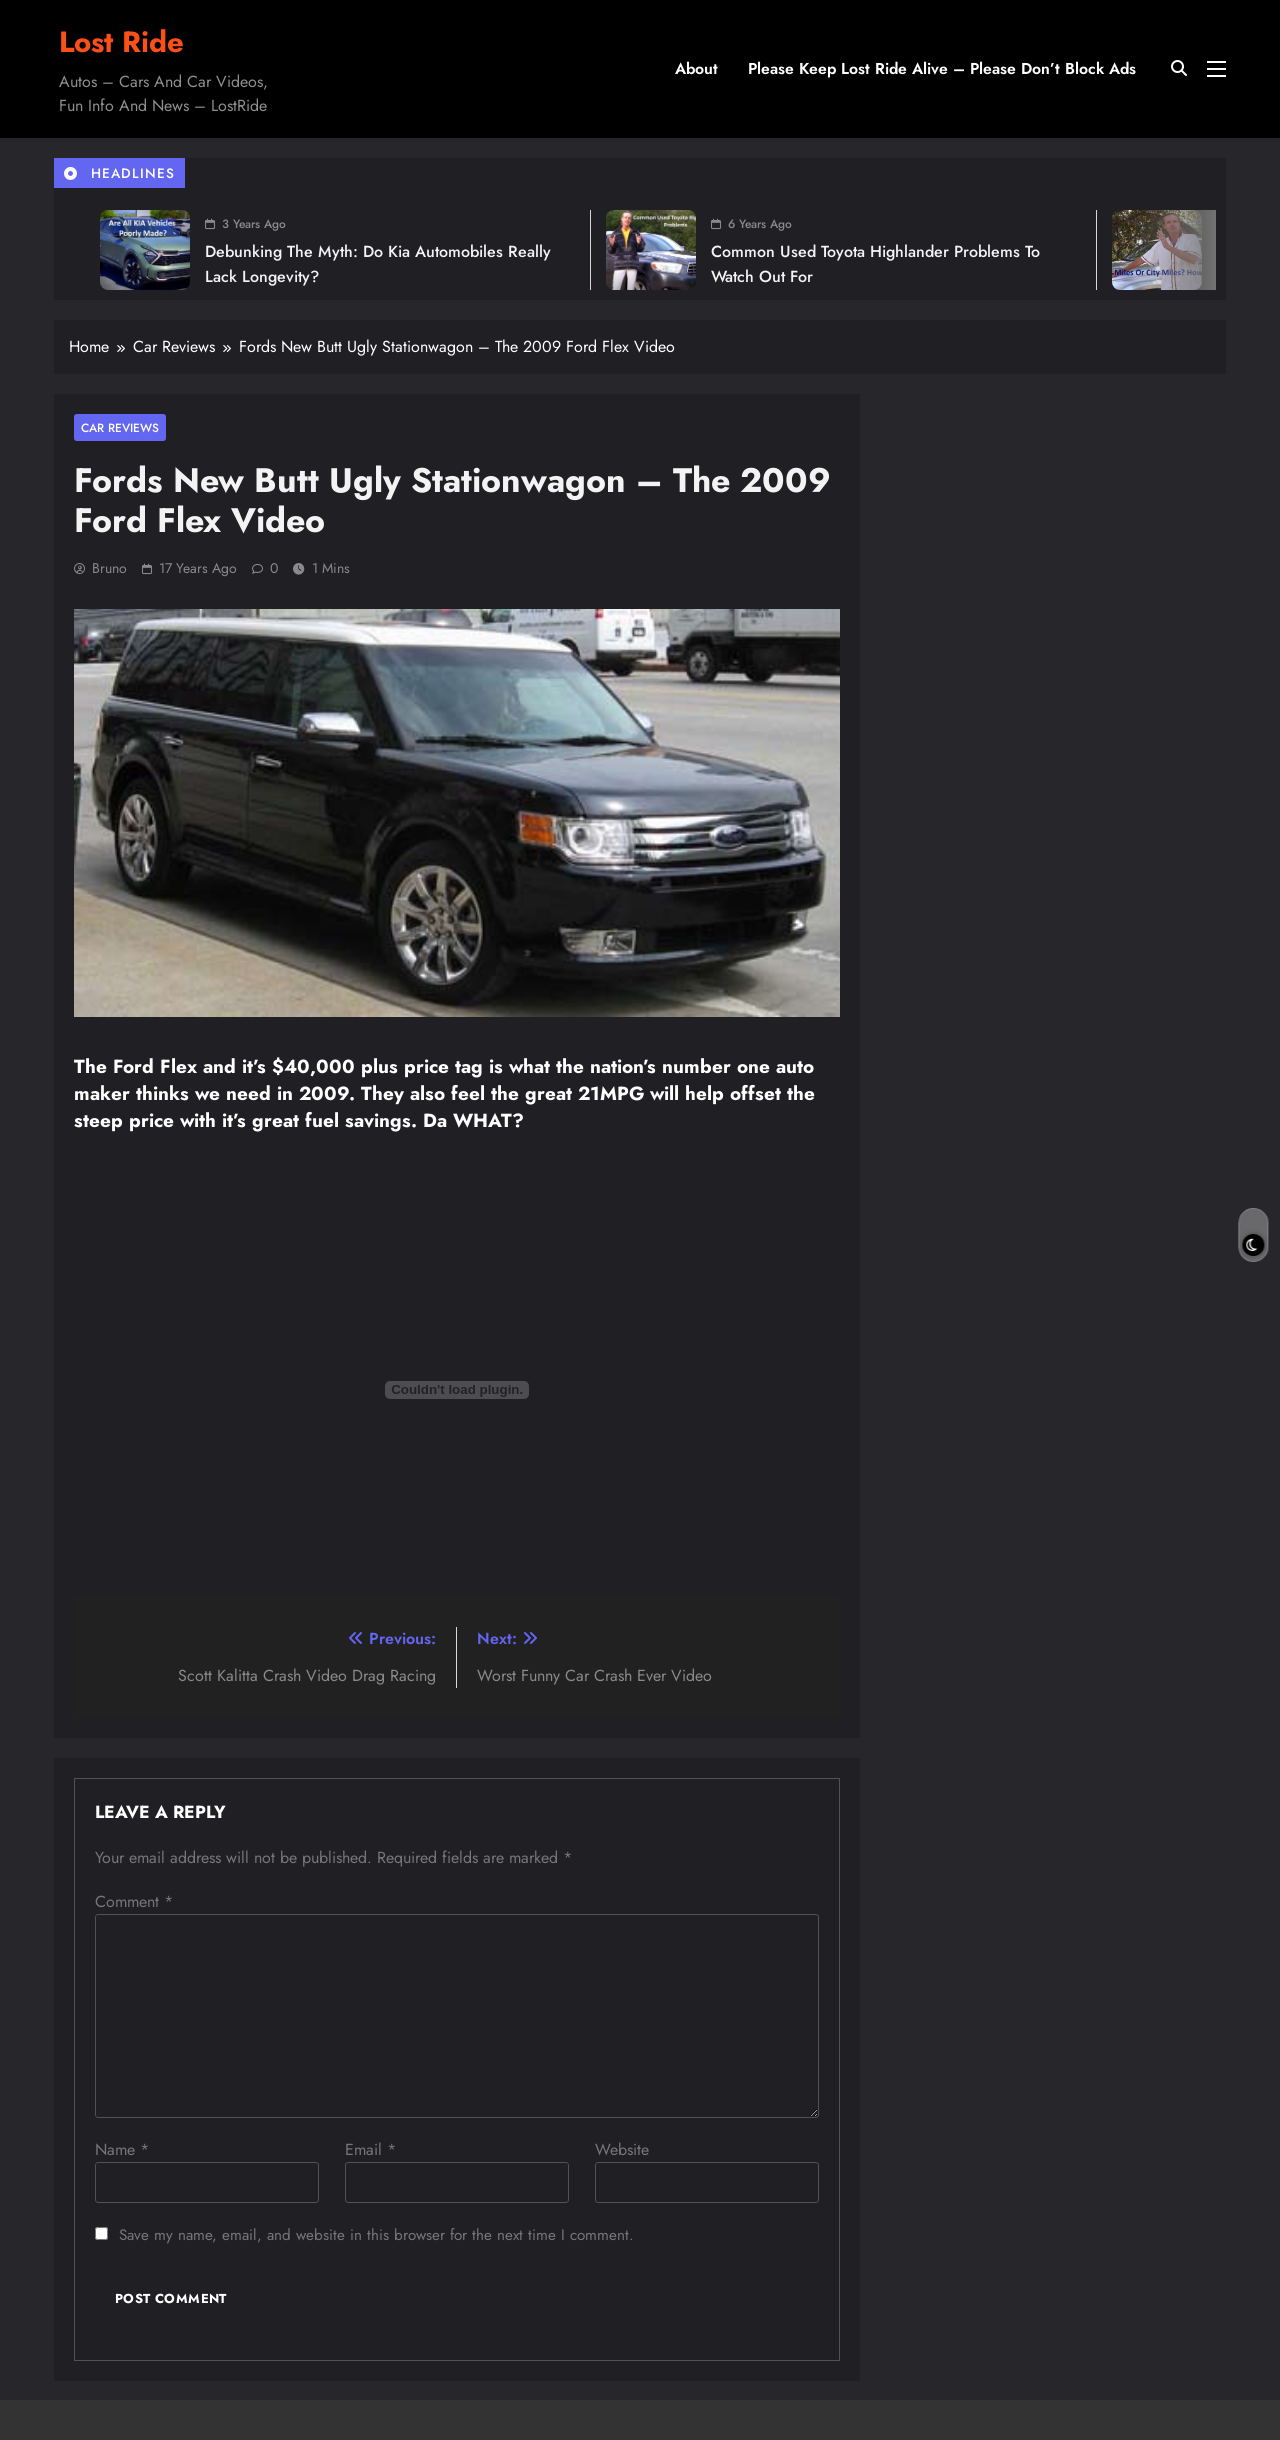 This screenshot has height=2440, width=1280. I want to click on About, so click(696, 68).